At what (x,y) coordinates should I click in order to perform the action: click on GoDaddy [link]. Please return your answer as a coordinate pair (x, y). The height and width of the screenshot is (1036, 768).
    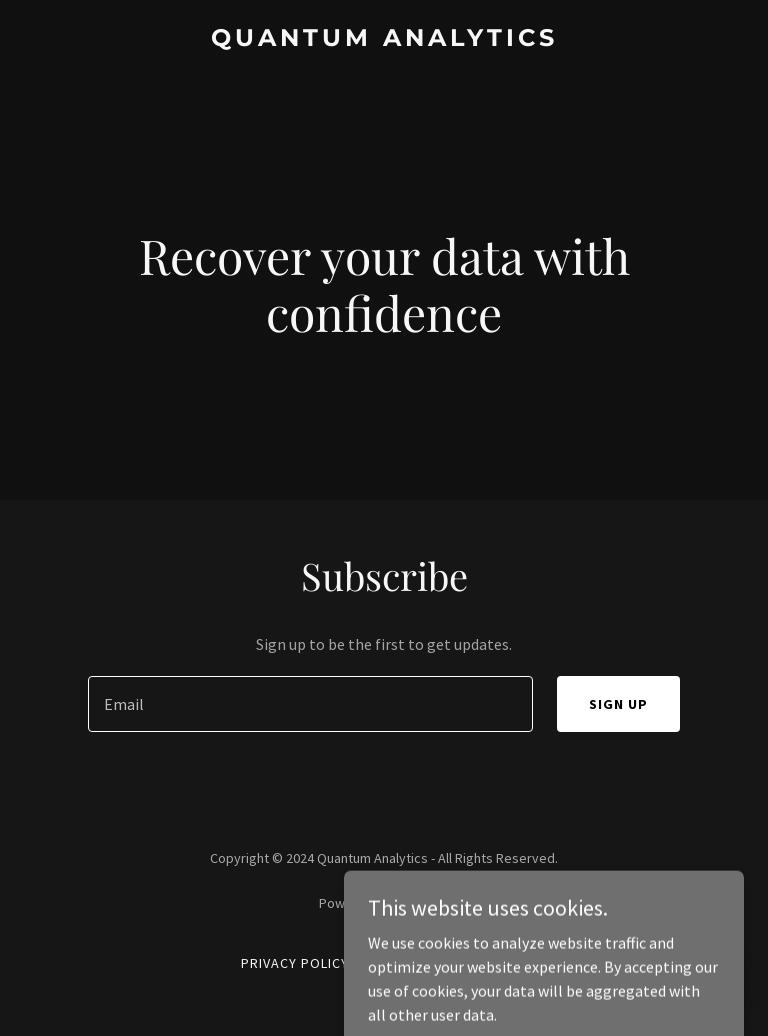
    Looking at the image, I should click on (422, 903).